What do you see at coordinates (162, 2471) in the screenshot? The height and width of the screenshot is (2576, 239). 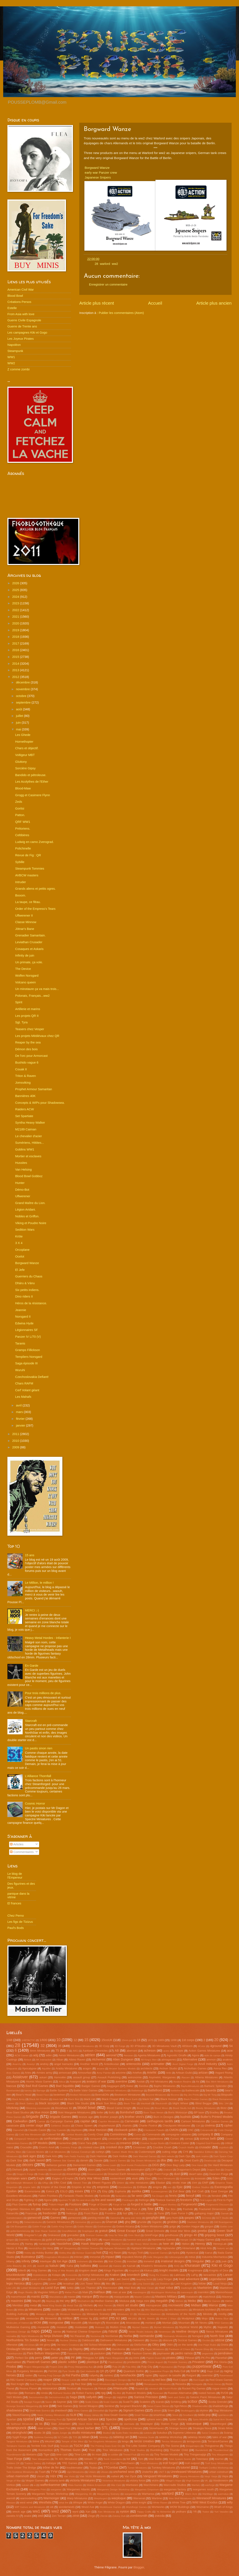 I see `UNIT 9` at bounding box center [162, 2471].